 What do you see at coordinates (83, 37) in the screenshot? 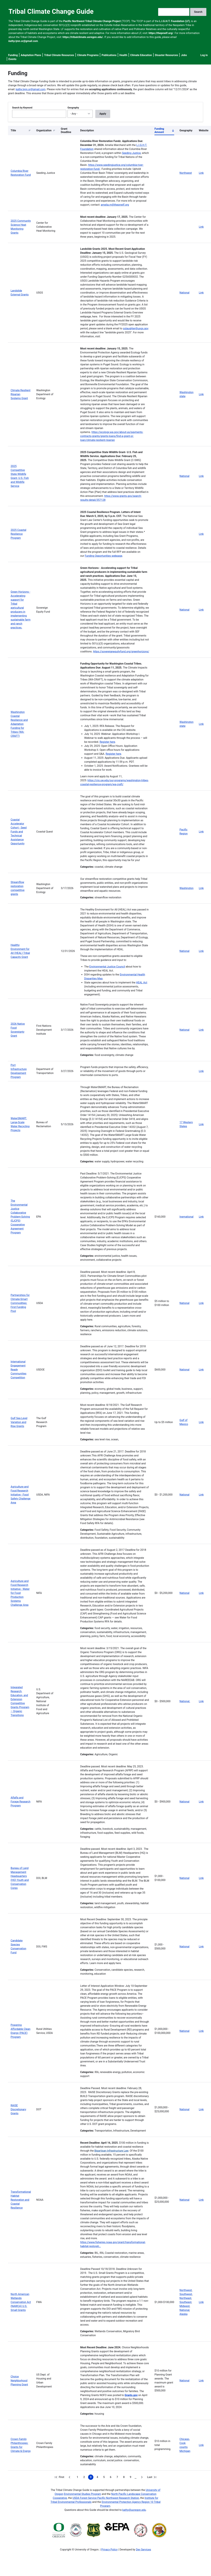
I see `https://tribalclimate.uoregon.edu/.` at bounding box center [83, 37].